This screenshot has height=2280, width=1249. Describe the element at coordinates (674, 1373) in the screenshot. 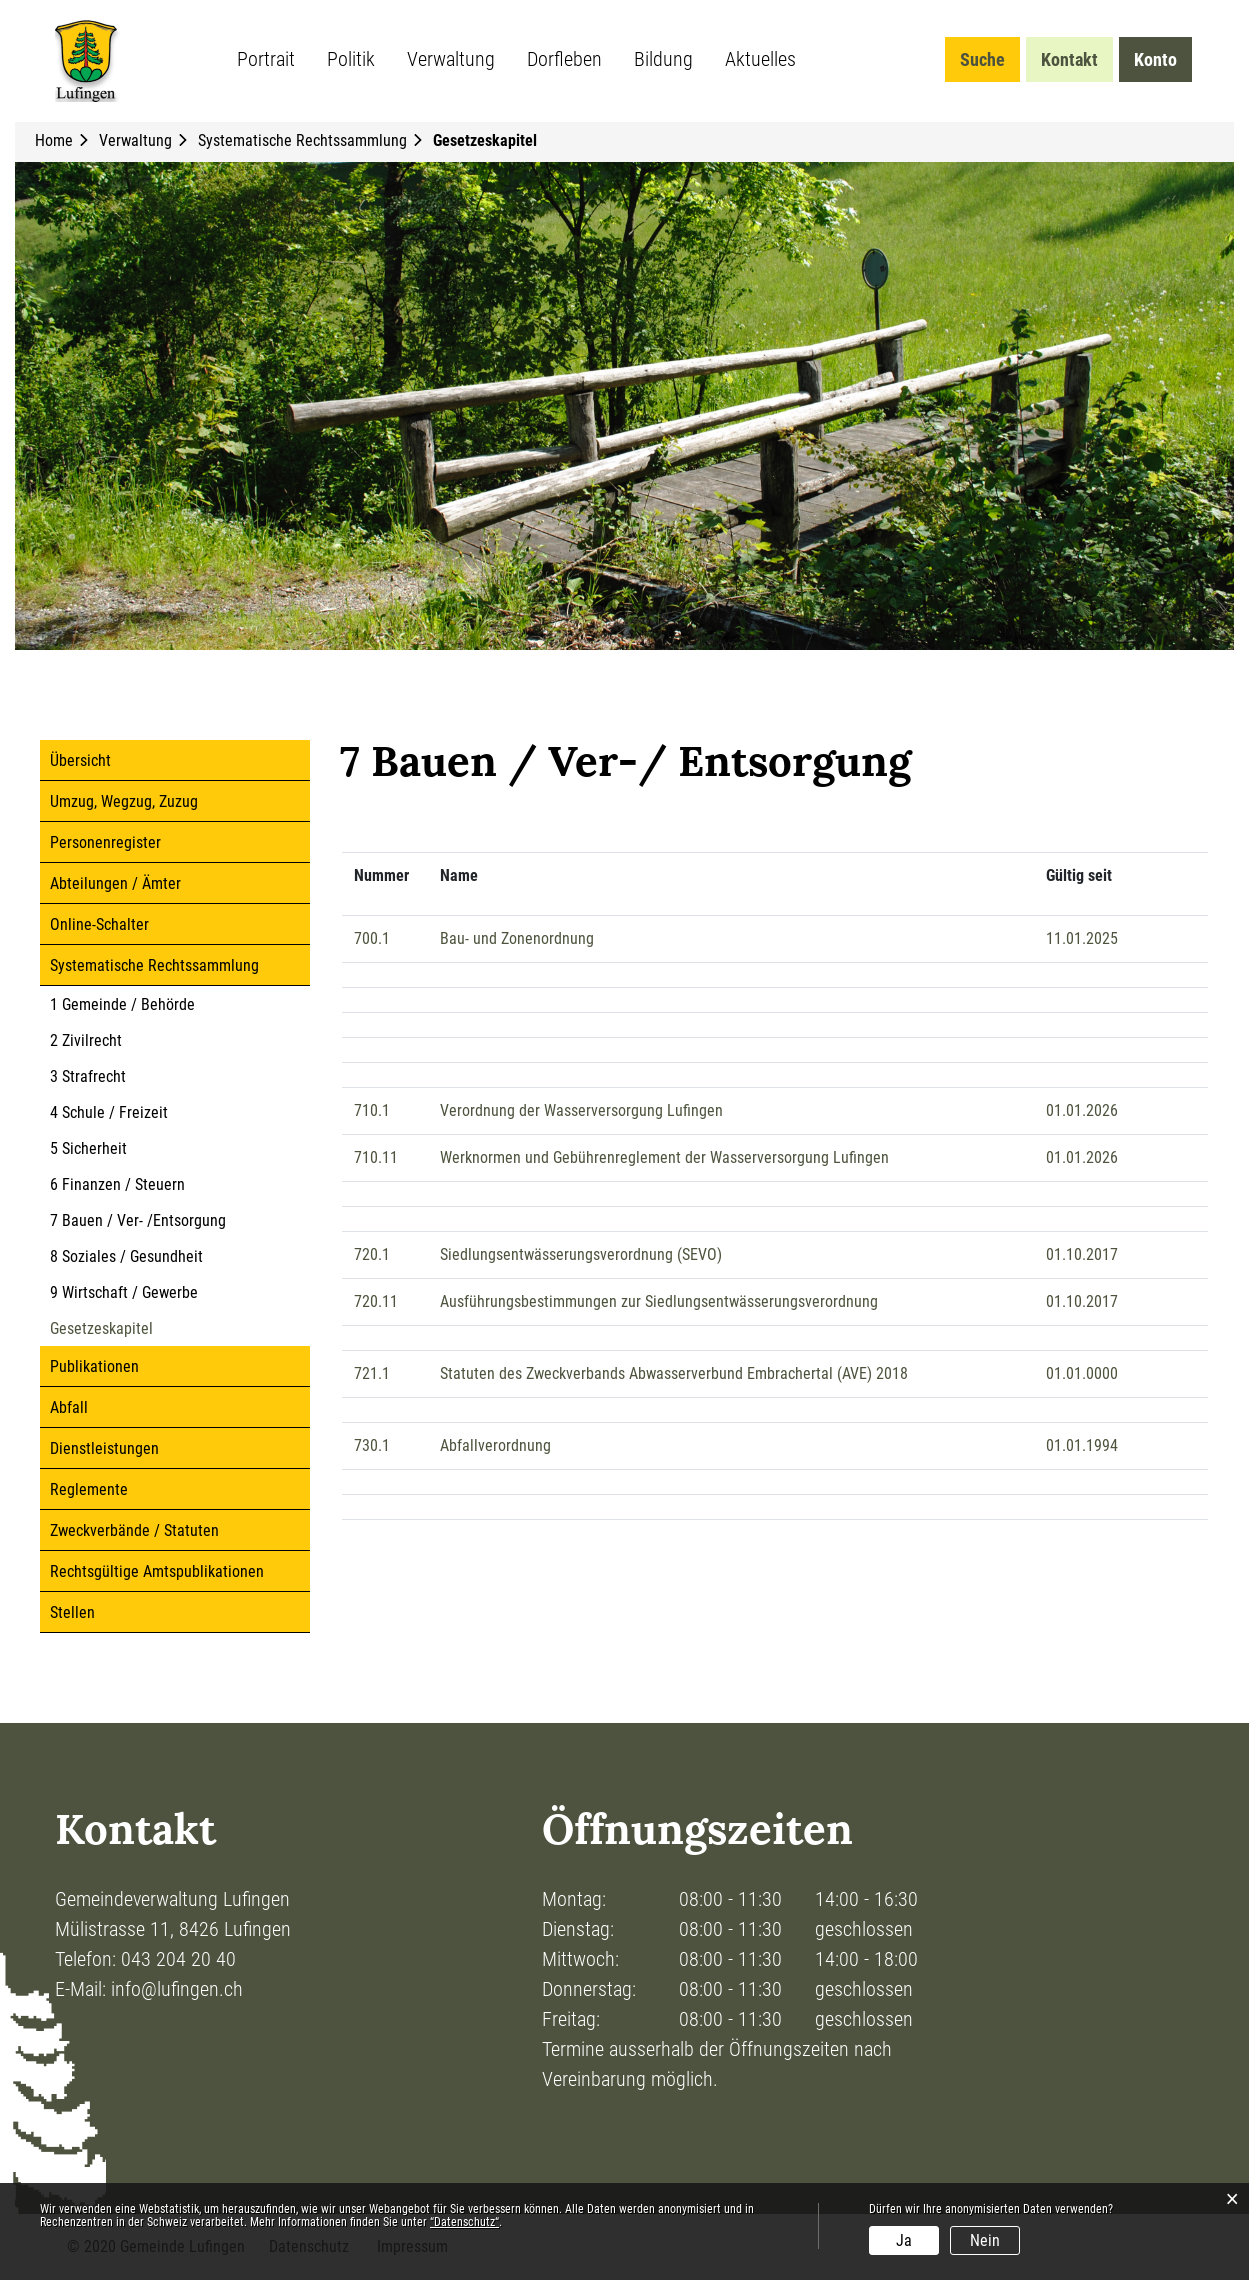

I see `Statuten des Zweckverbands Abwasserverbund Embrachertal (AVE) 2018` at that location.